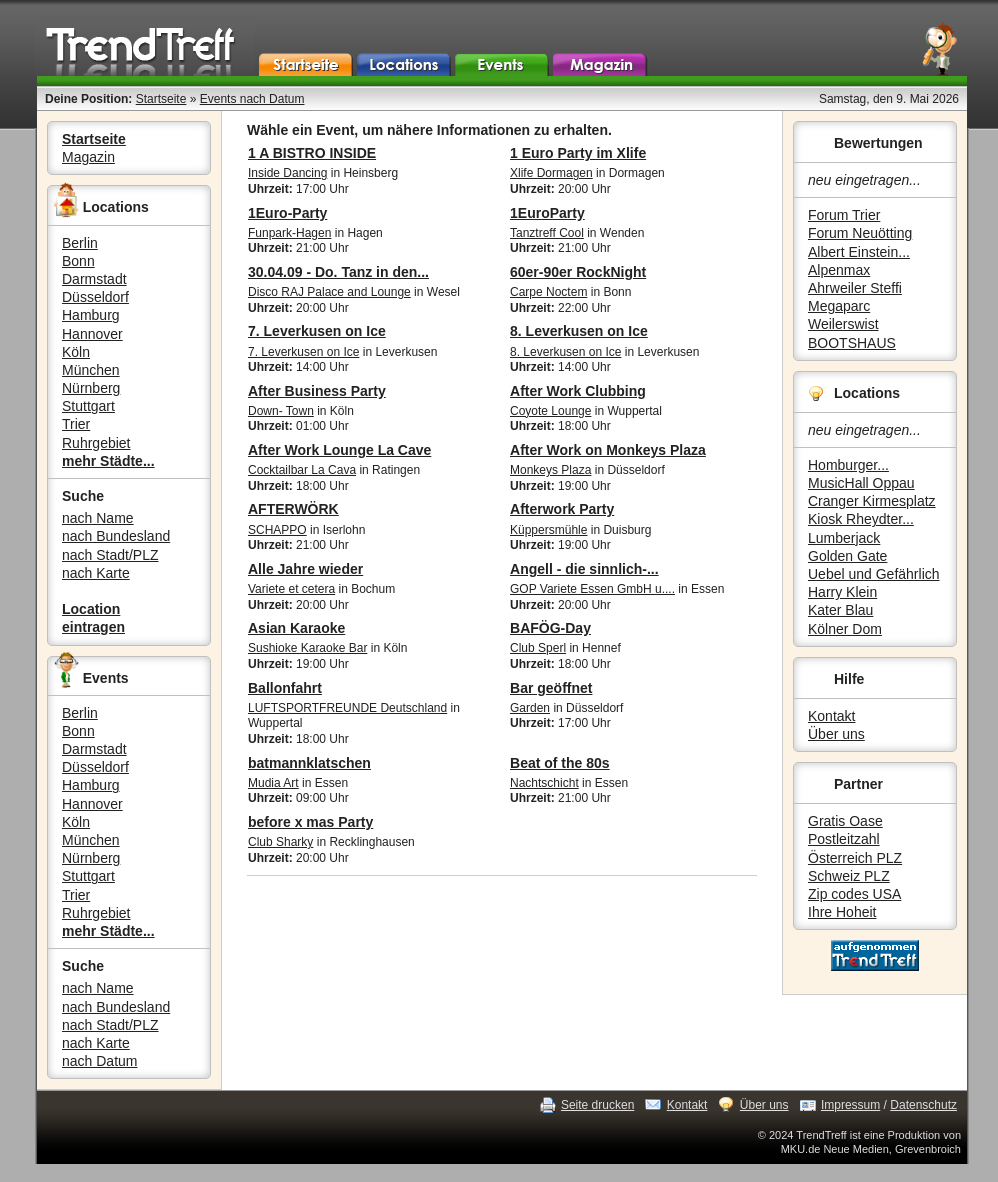  What do you see at coordinates (99, 1061) in the screenshot?
I see `nach Datum` at bounding box center [99, 1061].